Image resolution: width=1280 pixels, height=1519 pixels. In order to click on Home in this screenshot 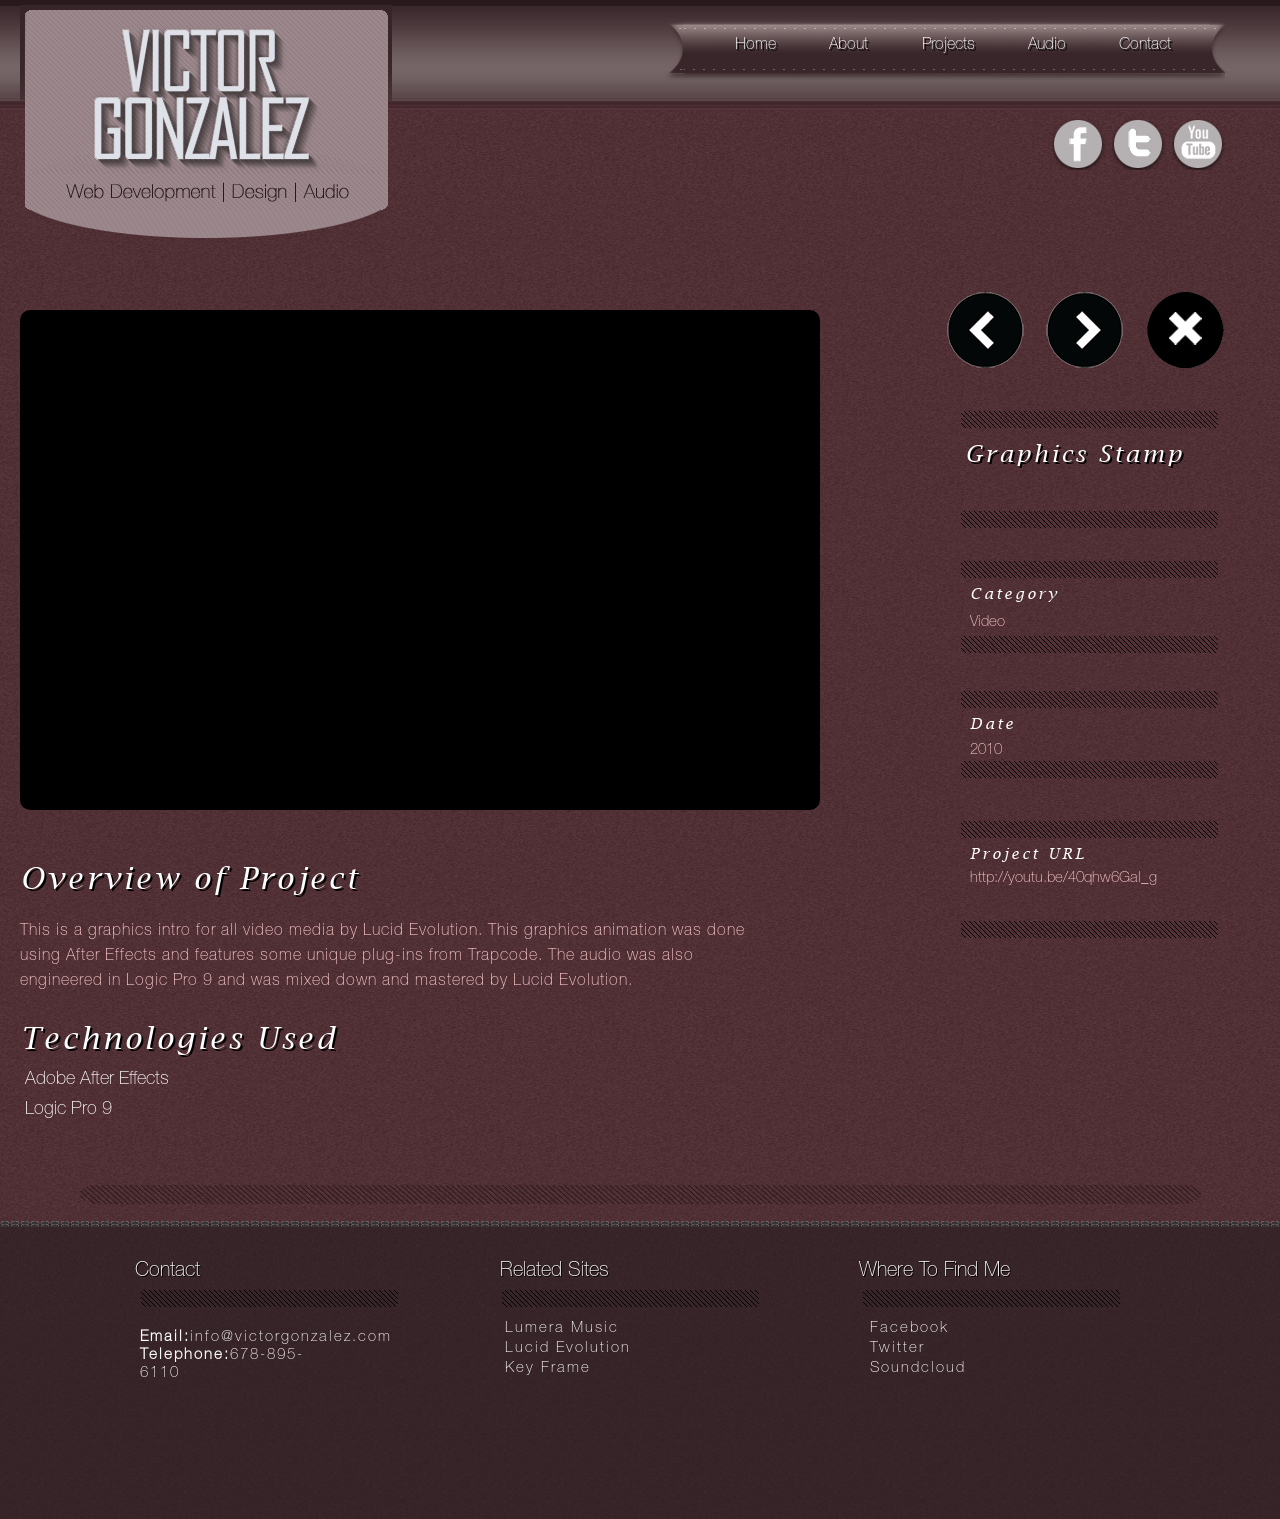, I will do `click(755, 46)`.